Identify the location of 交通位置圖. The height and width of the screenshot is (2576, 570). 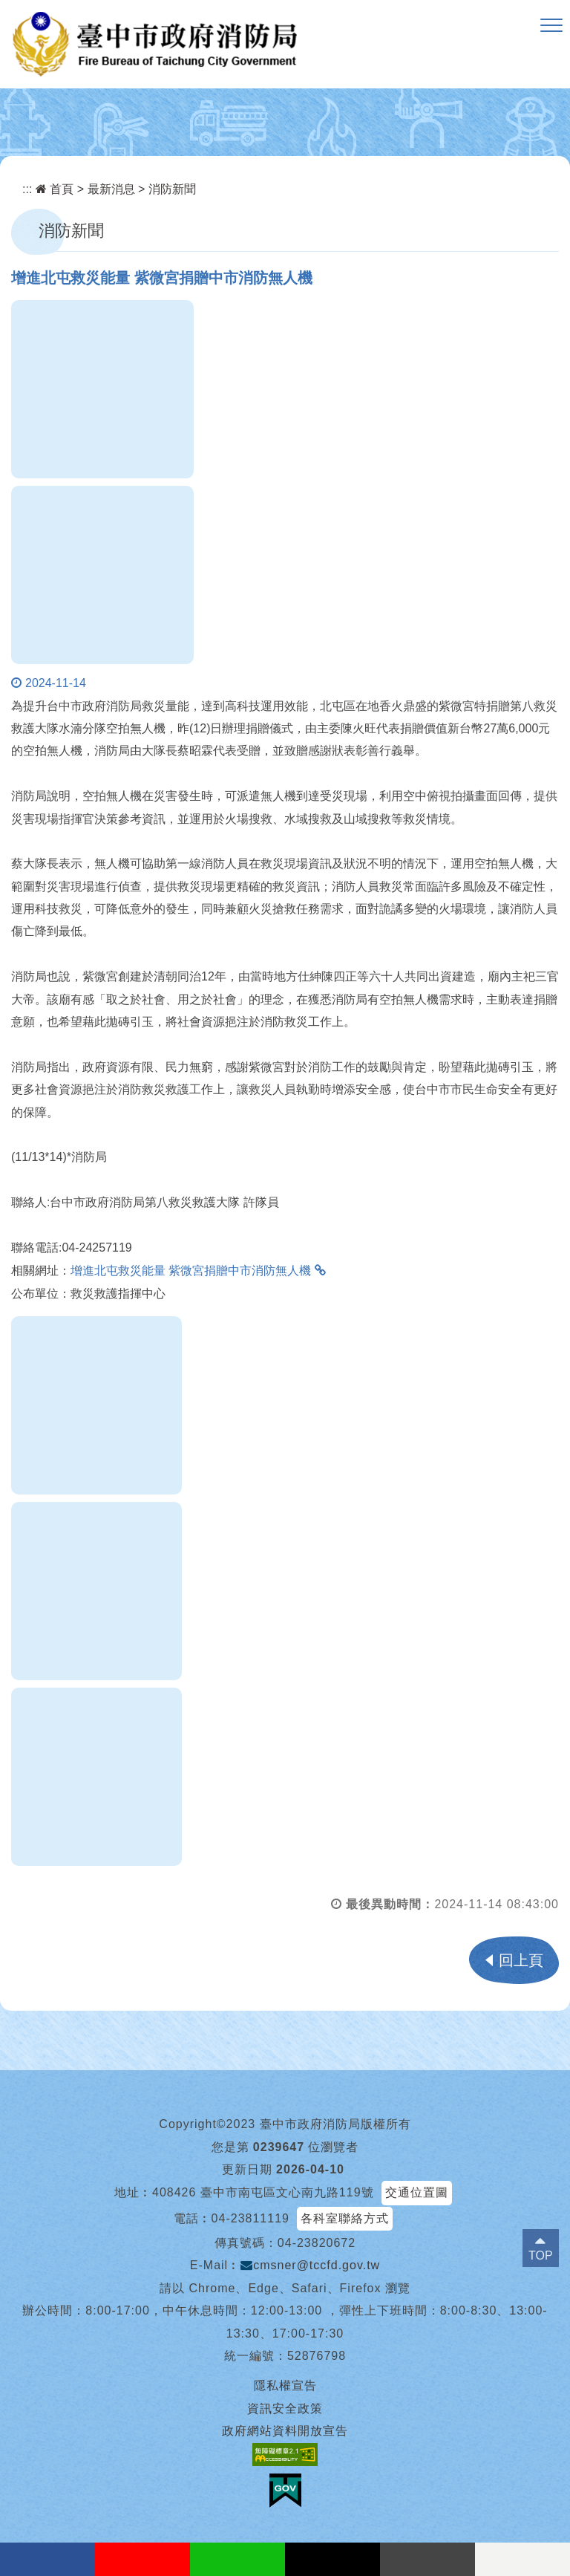
(416, 2192).